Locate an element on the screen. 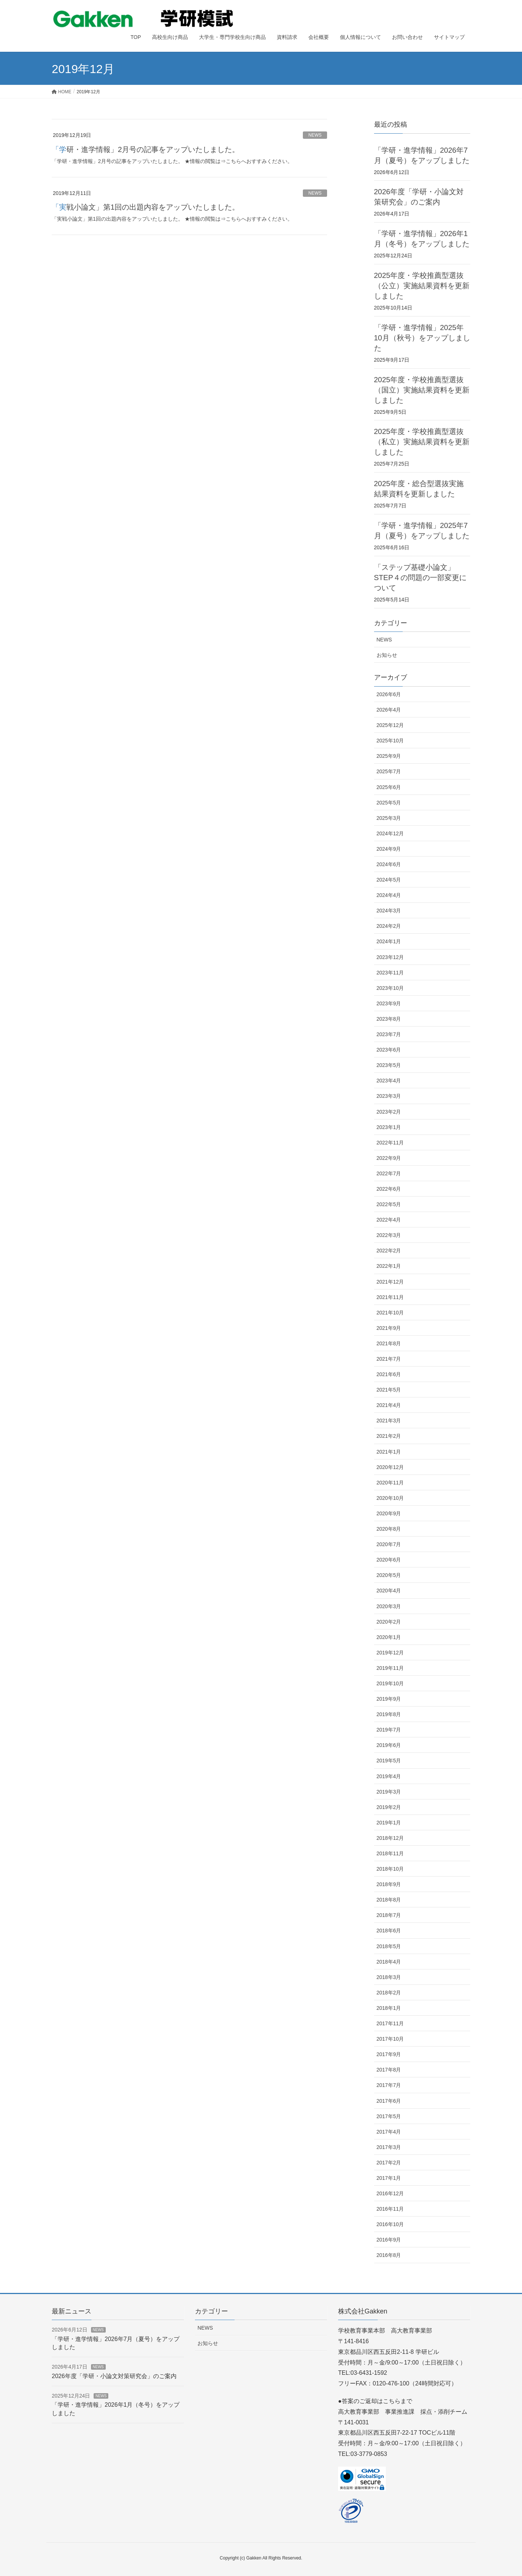  2021年9月 is located at coordinates (389, 1328).